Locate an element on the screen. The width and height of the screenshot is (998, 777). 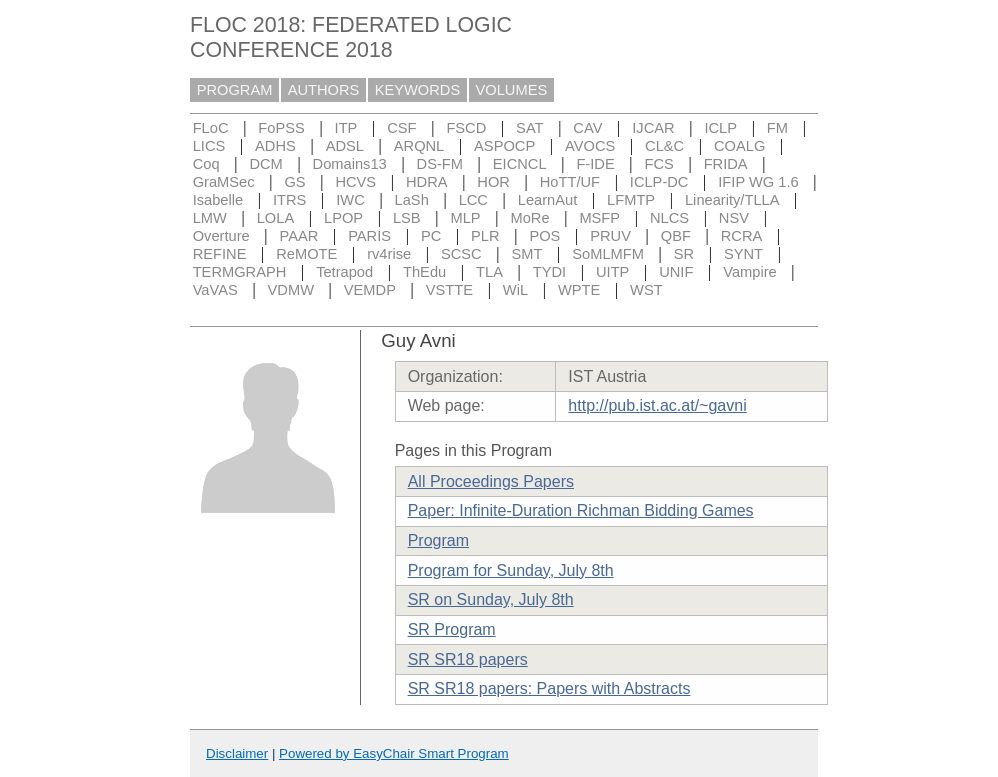
FoPSS is located at coordinates (281, 128).